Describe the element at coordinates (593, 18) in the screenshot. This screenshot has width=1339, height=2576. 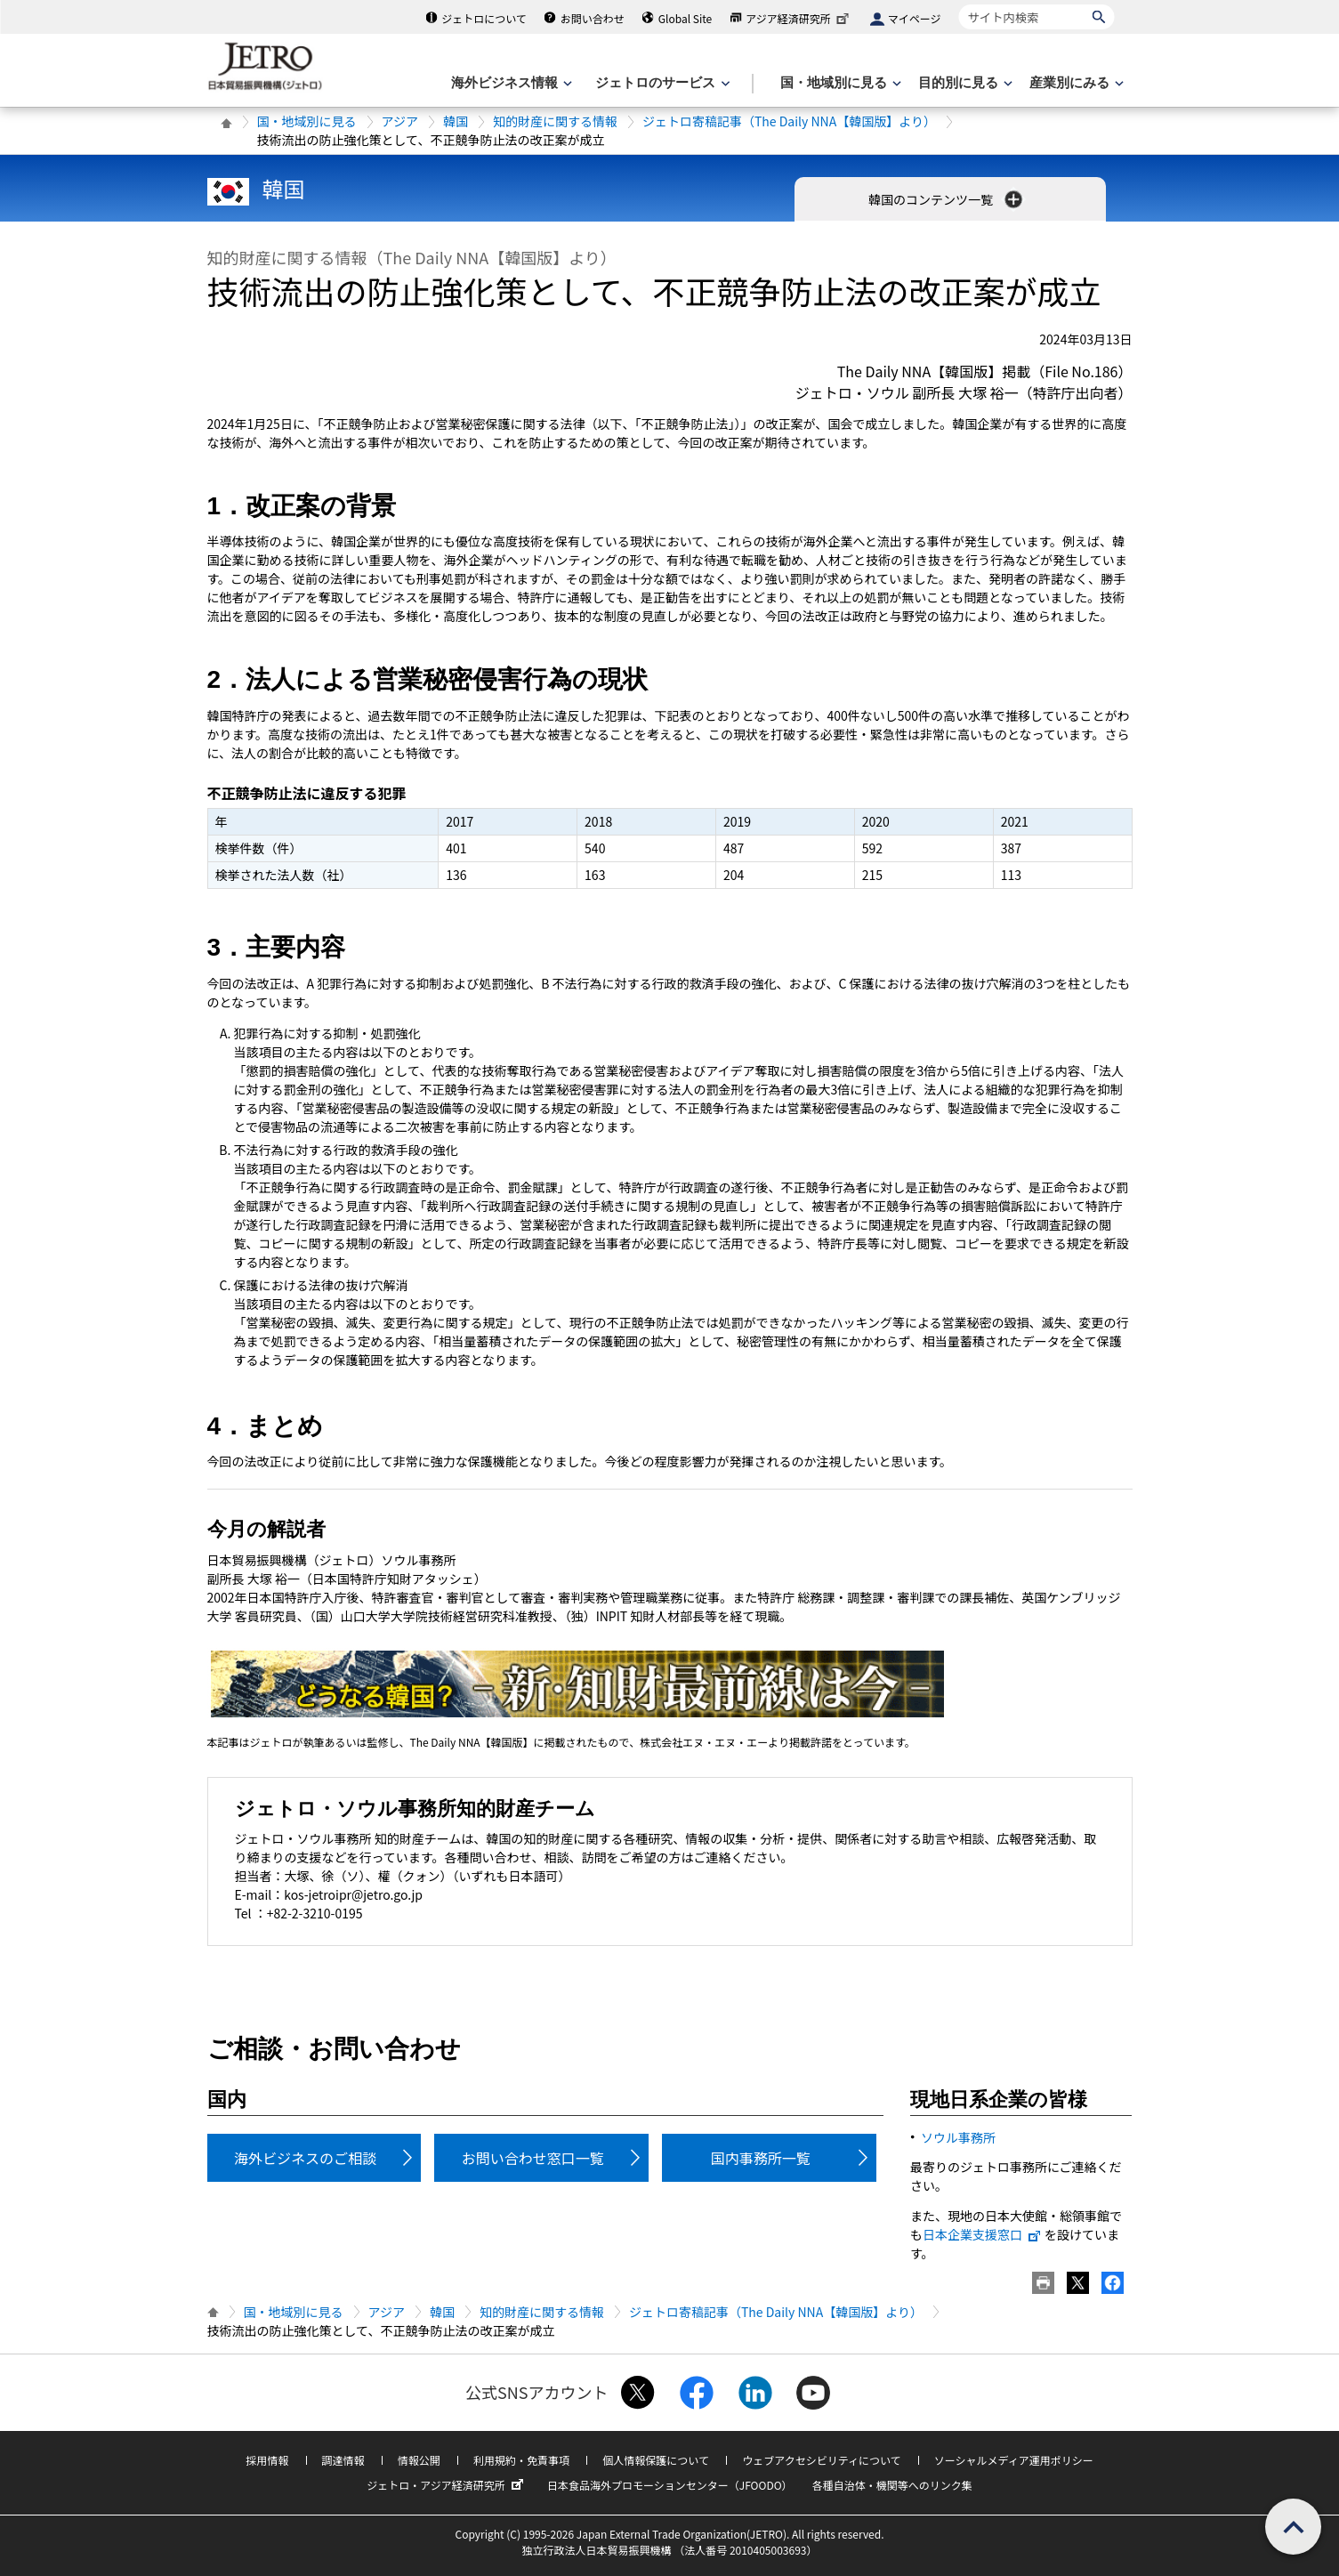
I see `お問い合わせ` at that location.